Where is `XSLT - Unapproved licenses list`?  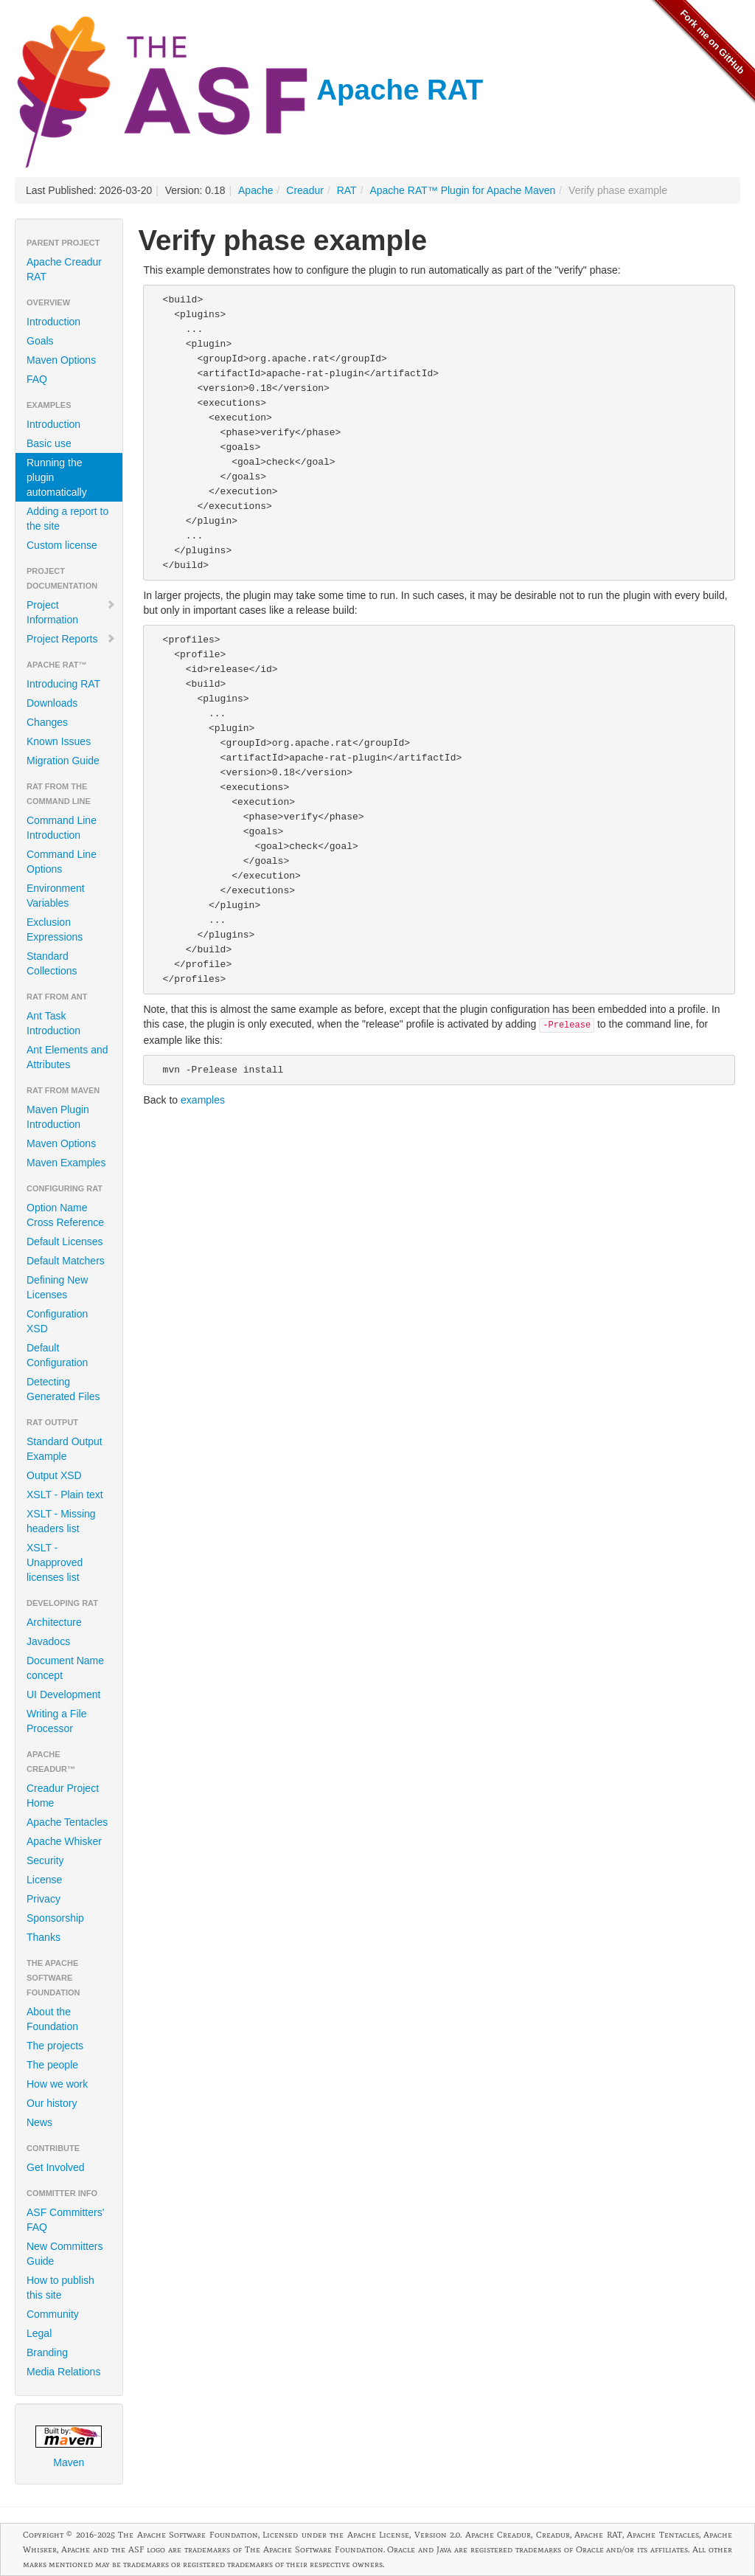 XSLT - Unapproved licenses list is located at coordinates (55, 1562).